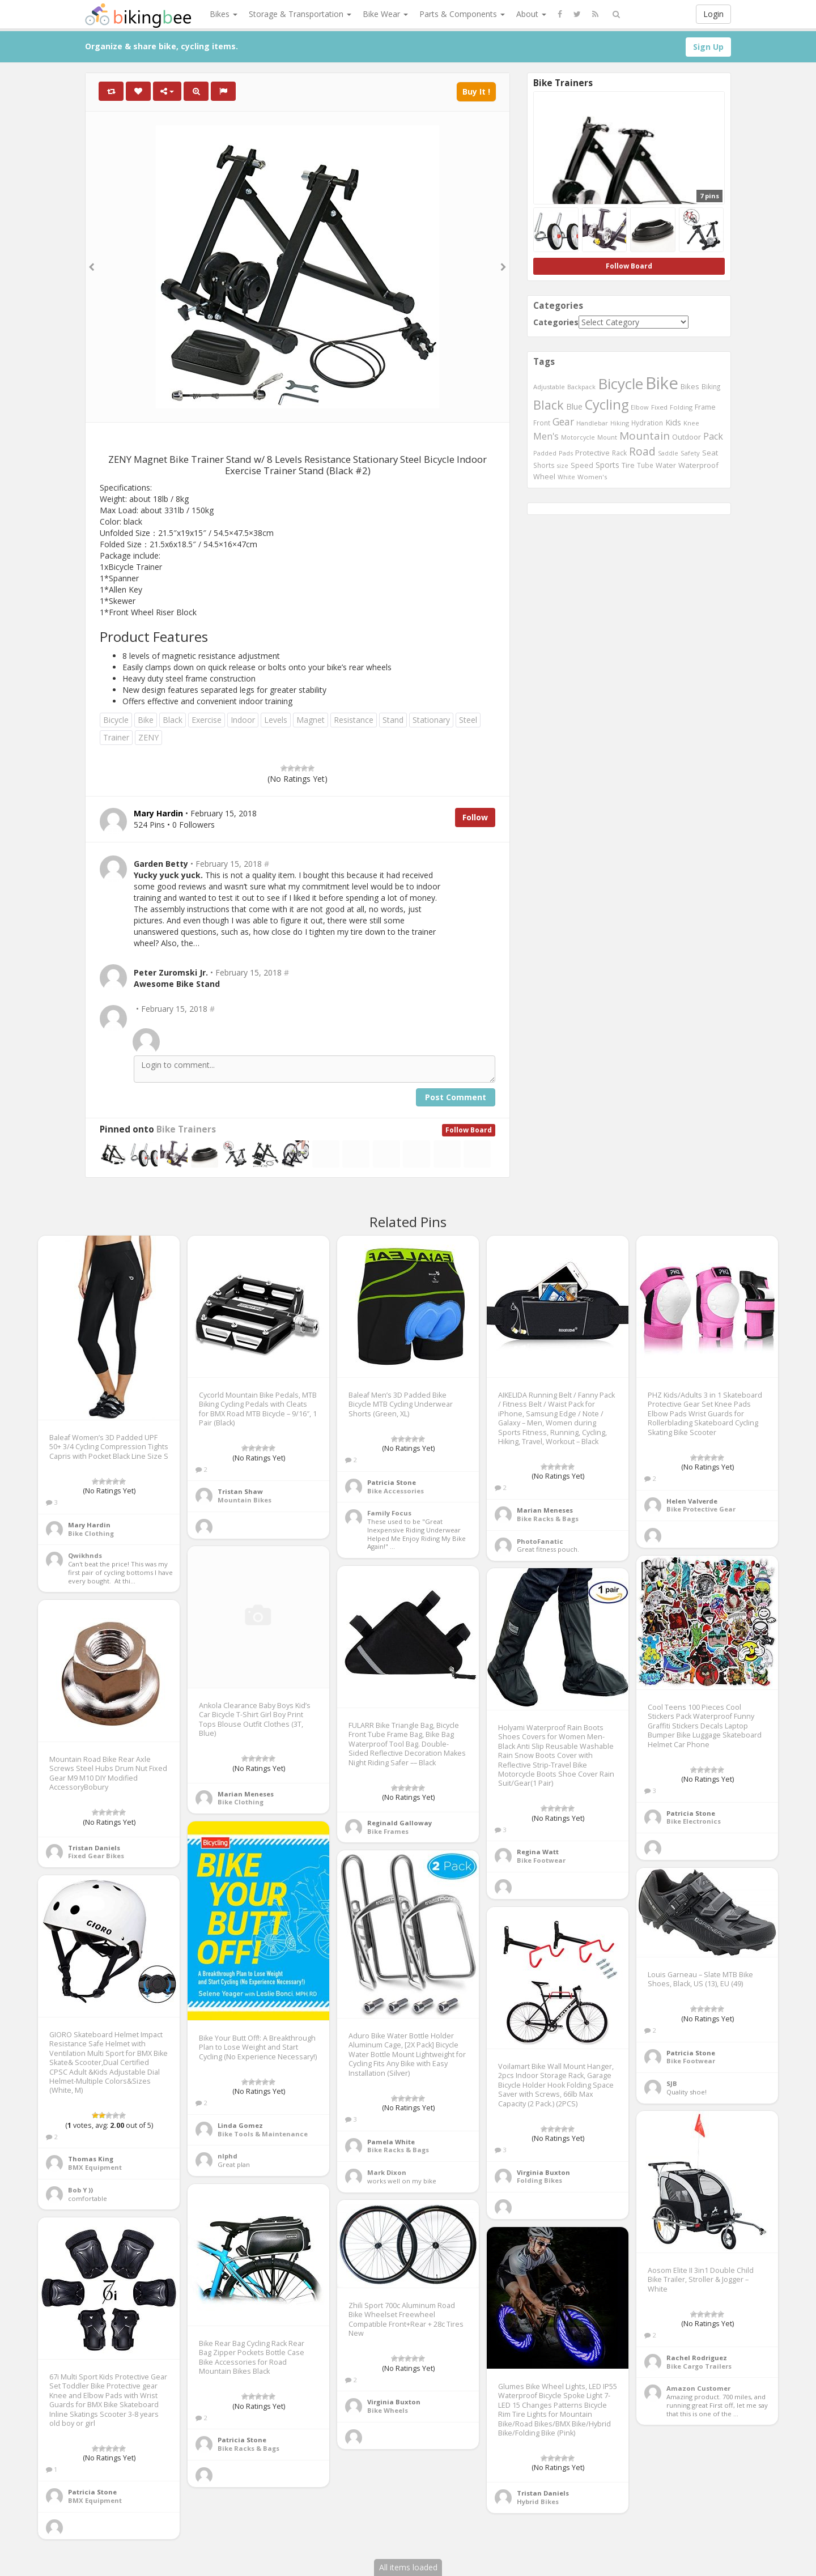 The image size is (816, 2576). I want to click on Women's [Women's (439 items)], so click(592, 476).